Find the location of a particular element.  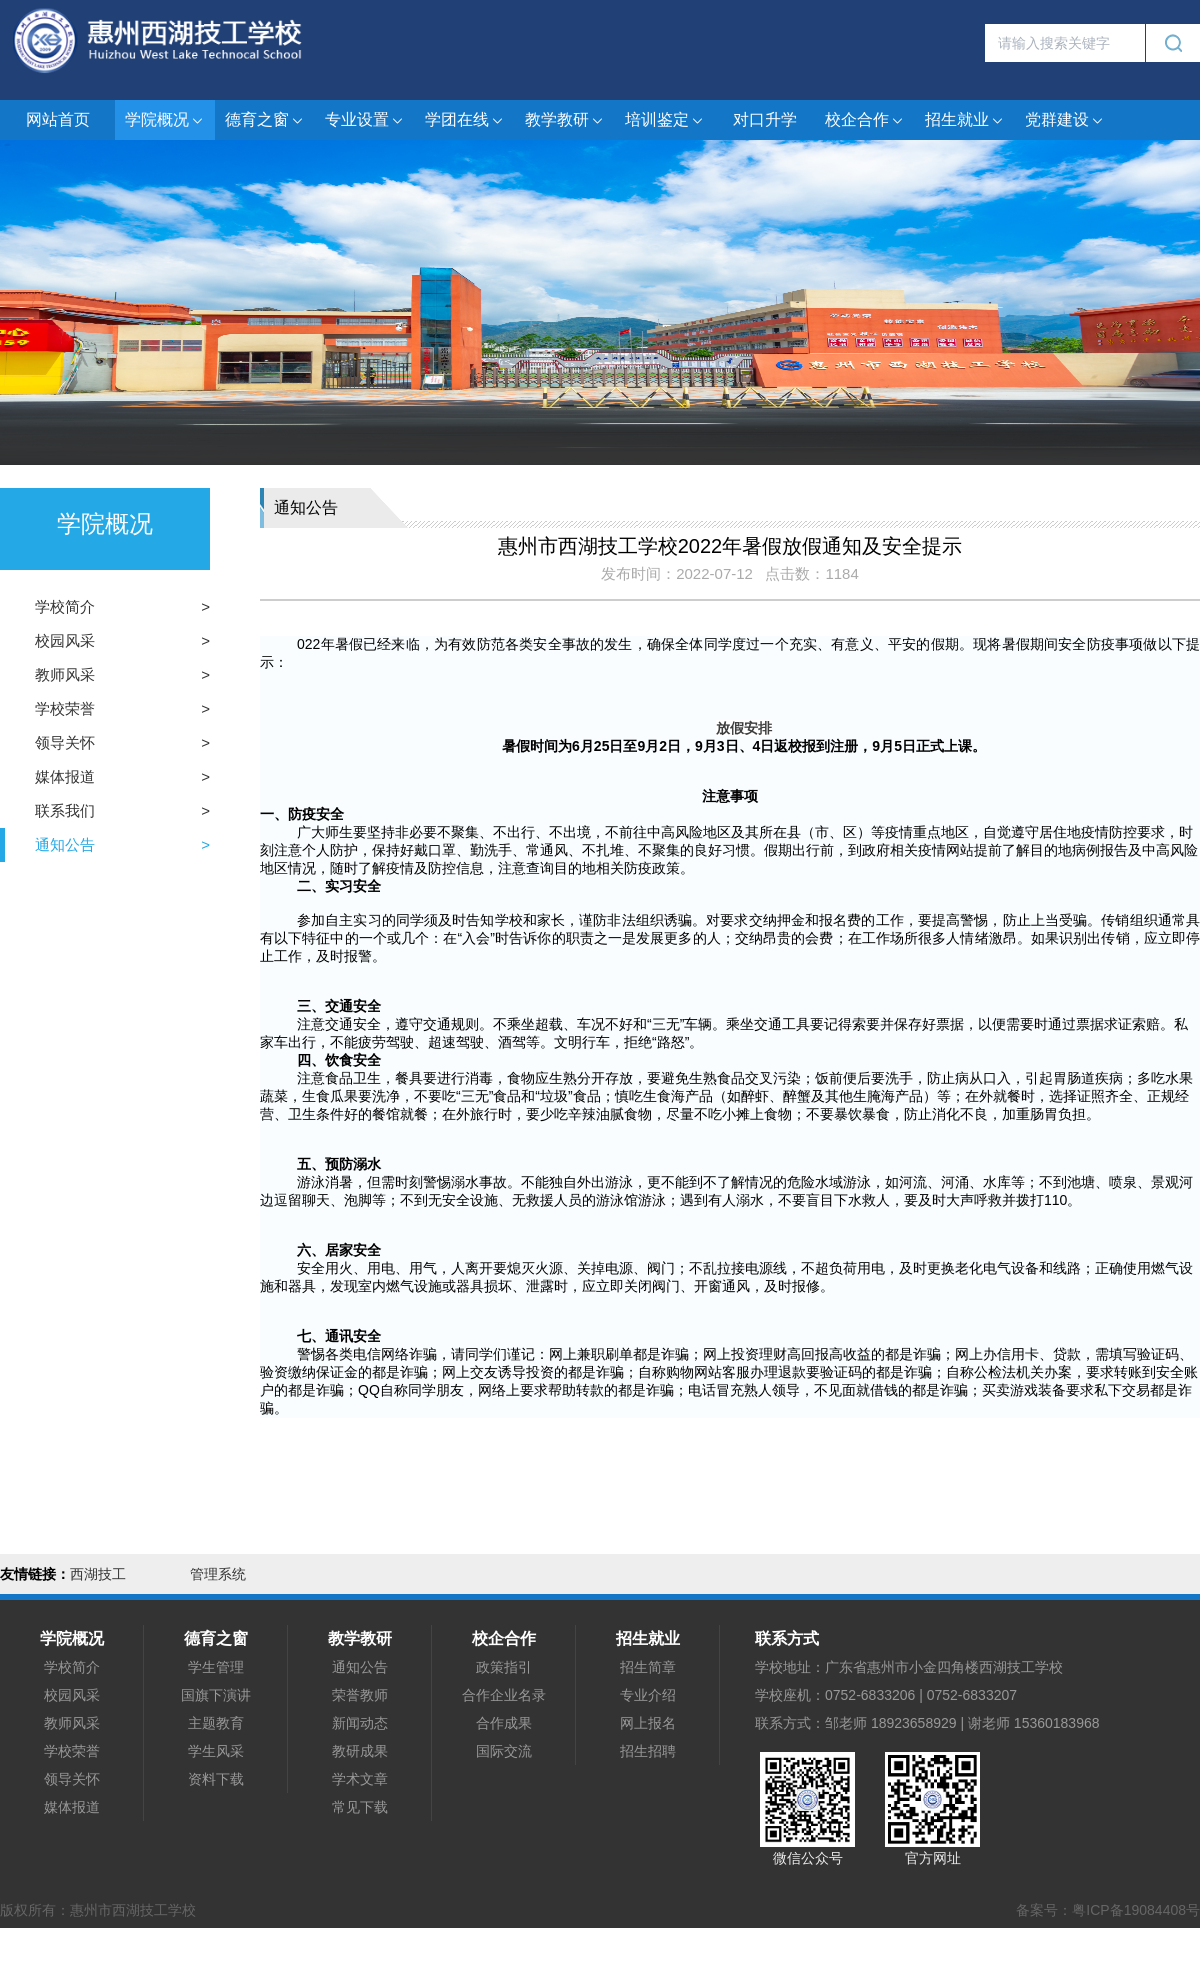

教学教研 is located at coordinates (565, 120).